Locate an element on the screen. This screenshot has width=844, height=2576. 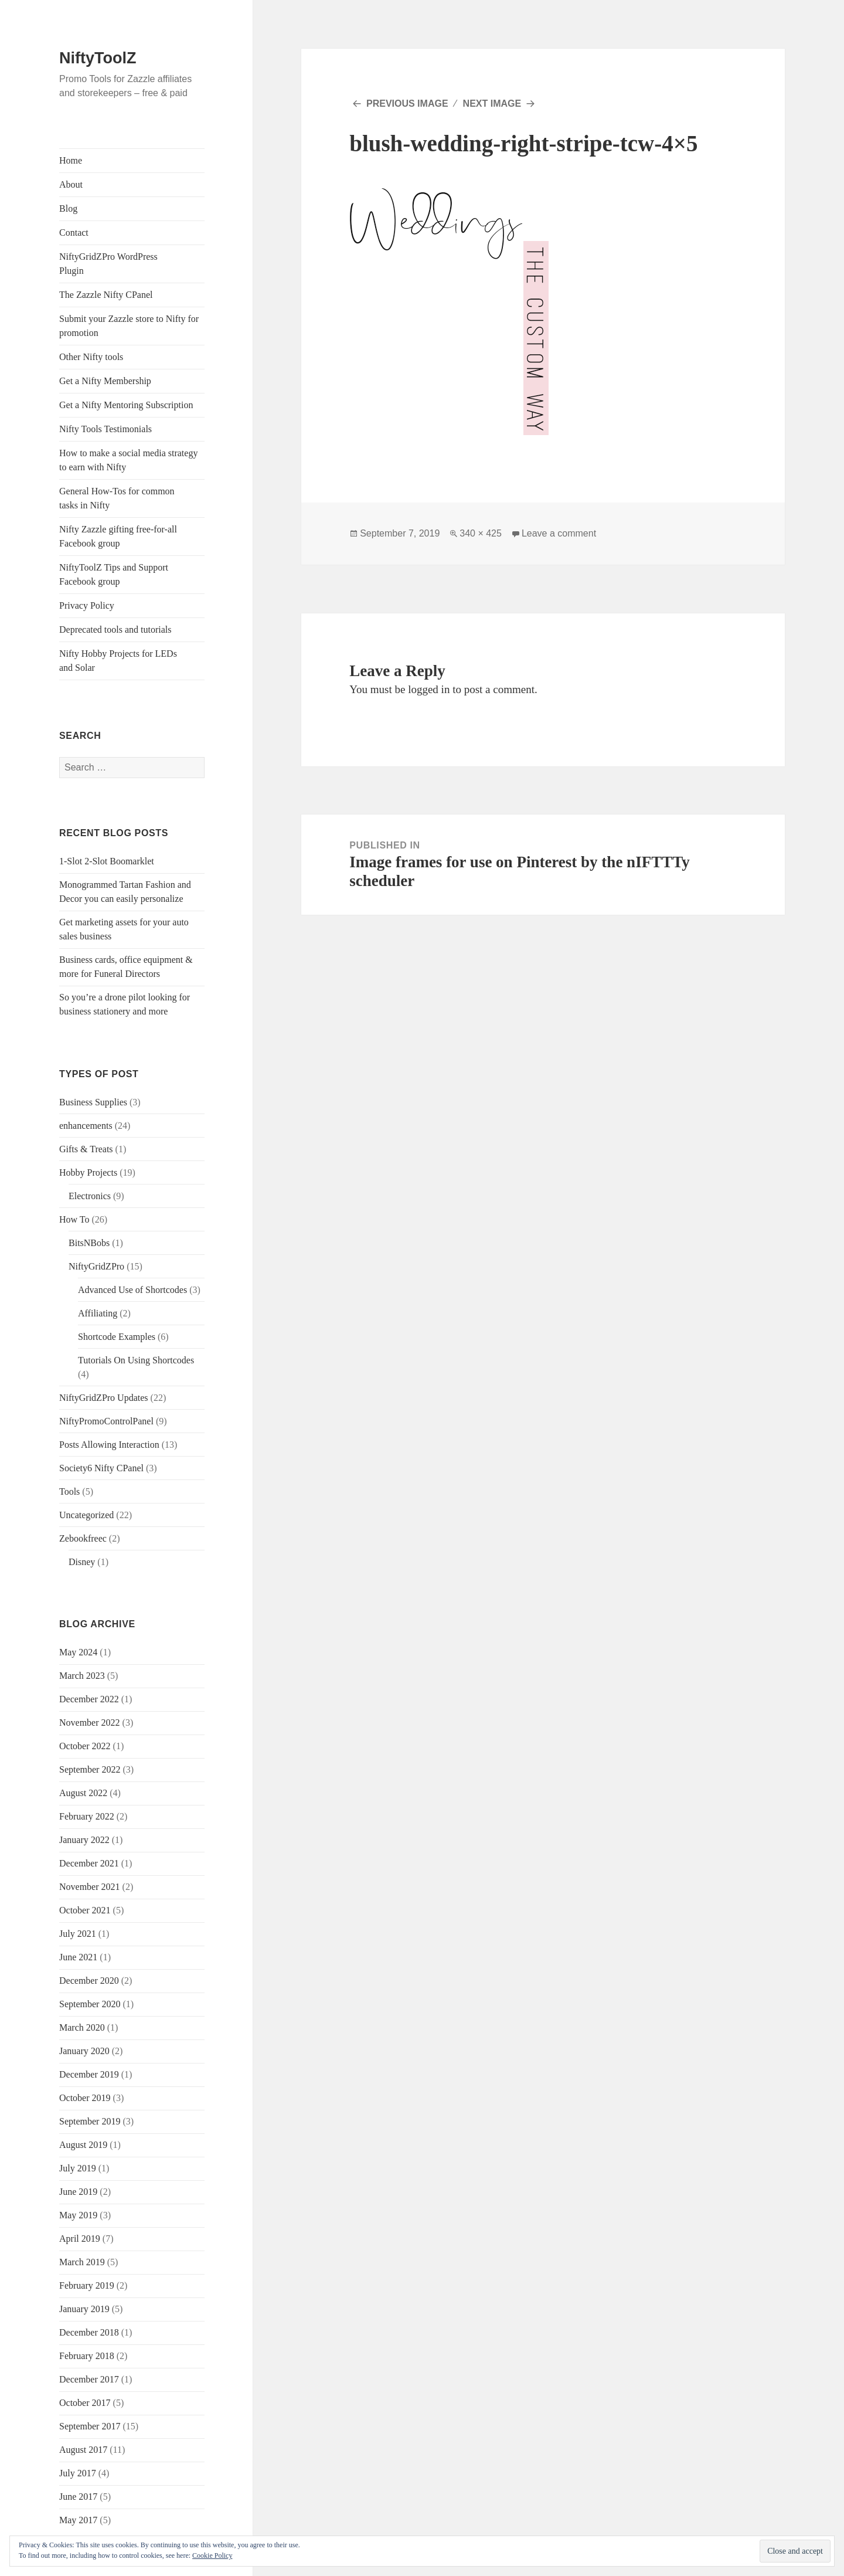
November 2022 is located at coordinates (89, 1722).